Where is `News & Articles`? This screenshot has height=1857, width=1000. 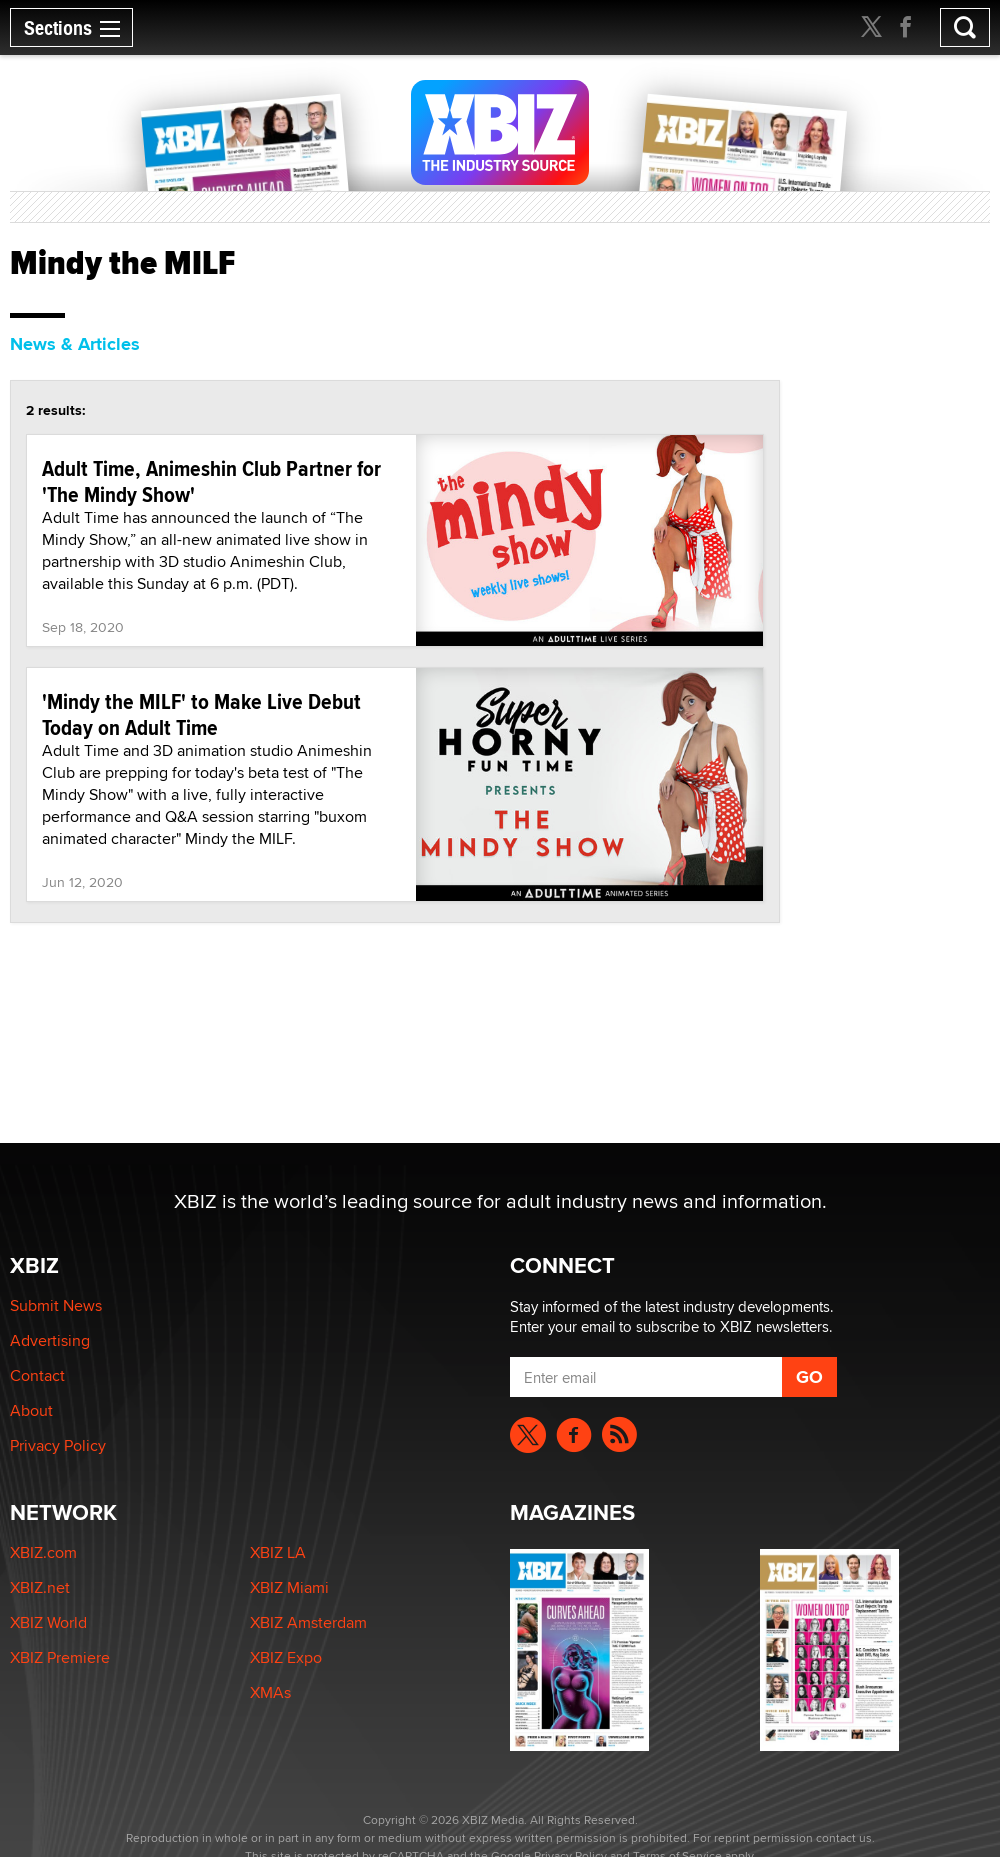
News & Articles is located at coordinates (75, 344).